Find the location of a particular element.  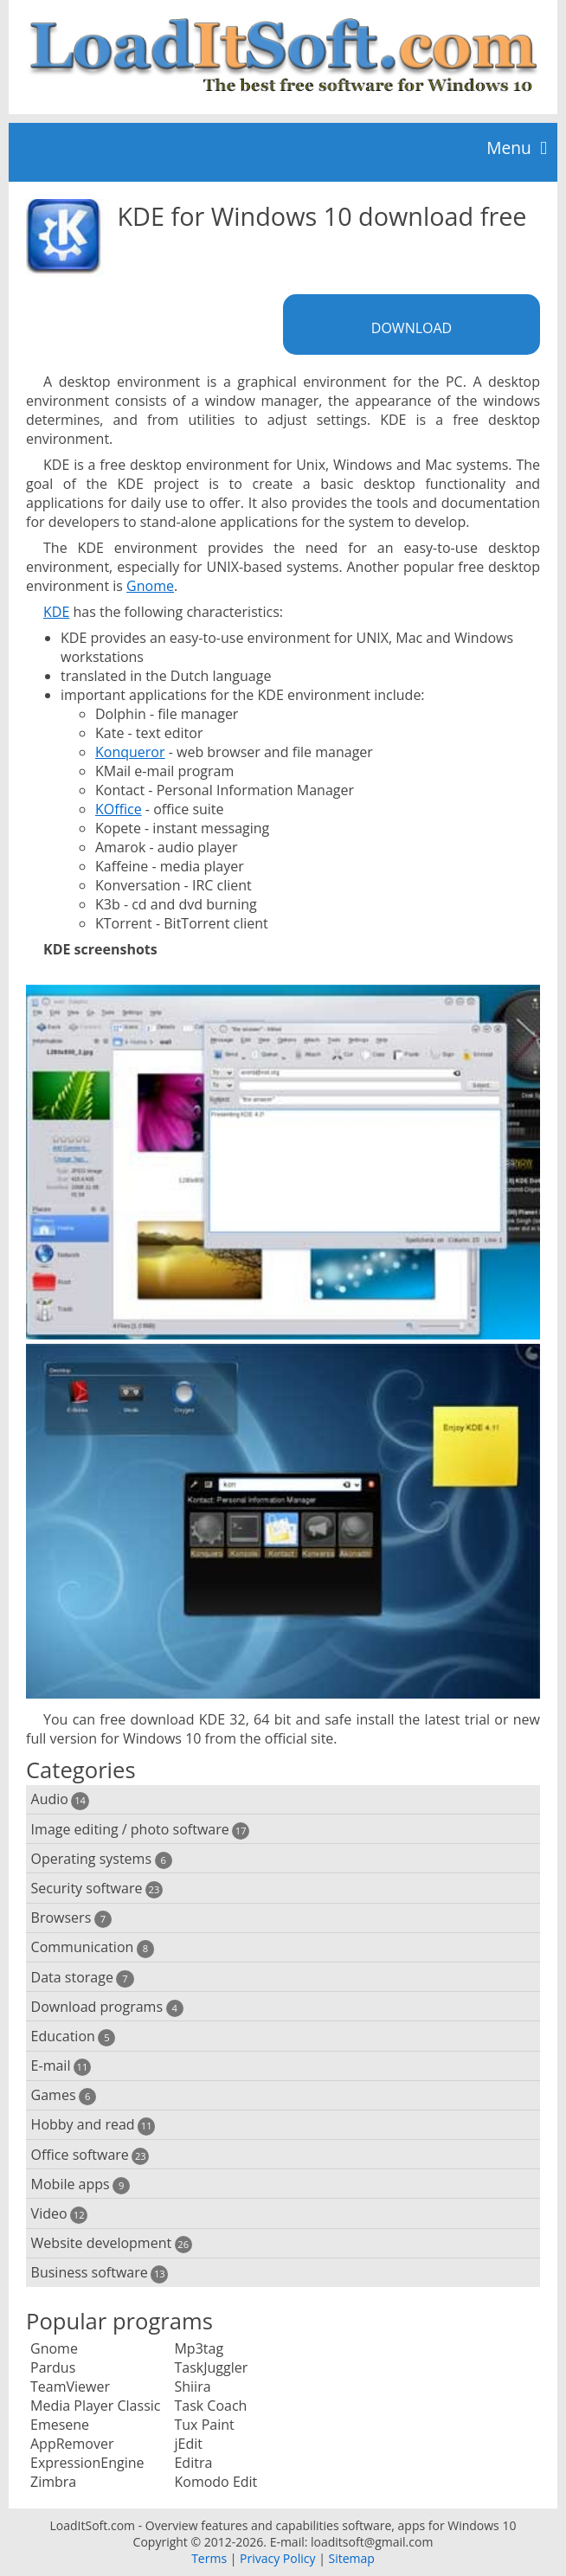

Emesene is located at coordinates (59, 2424).